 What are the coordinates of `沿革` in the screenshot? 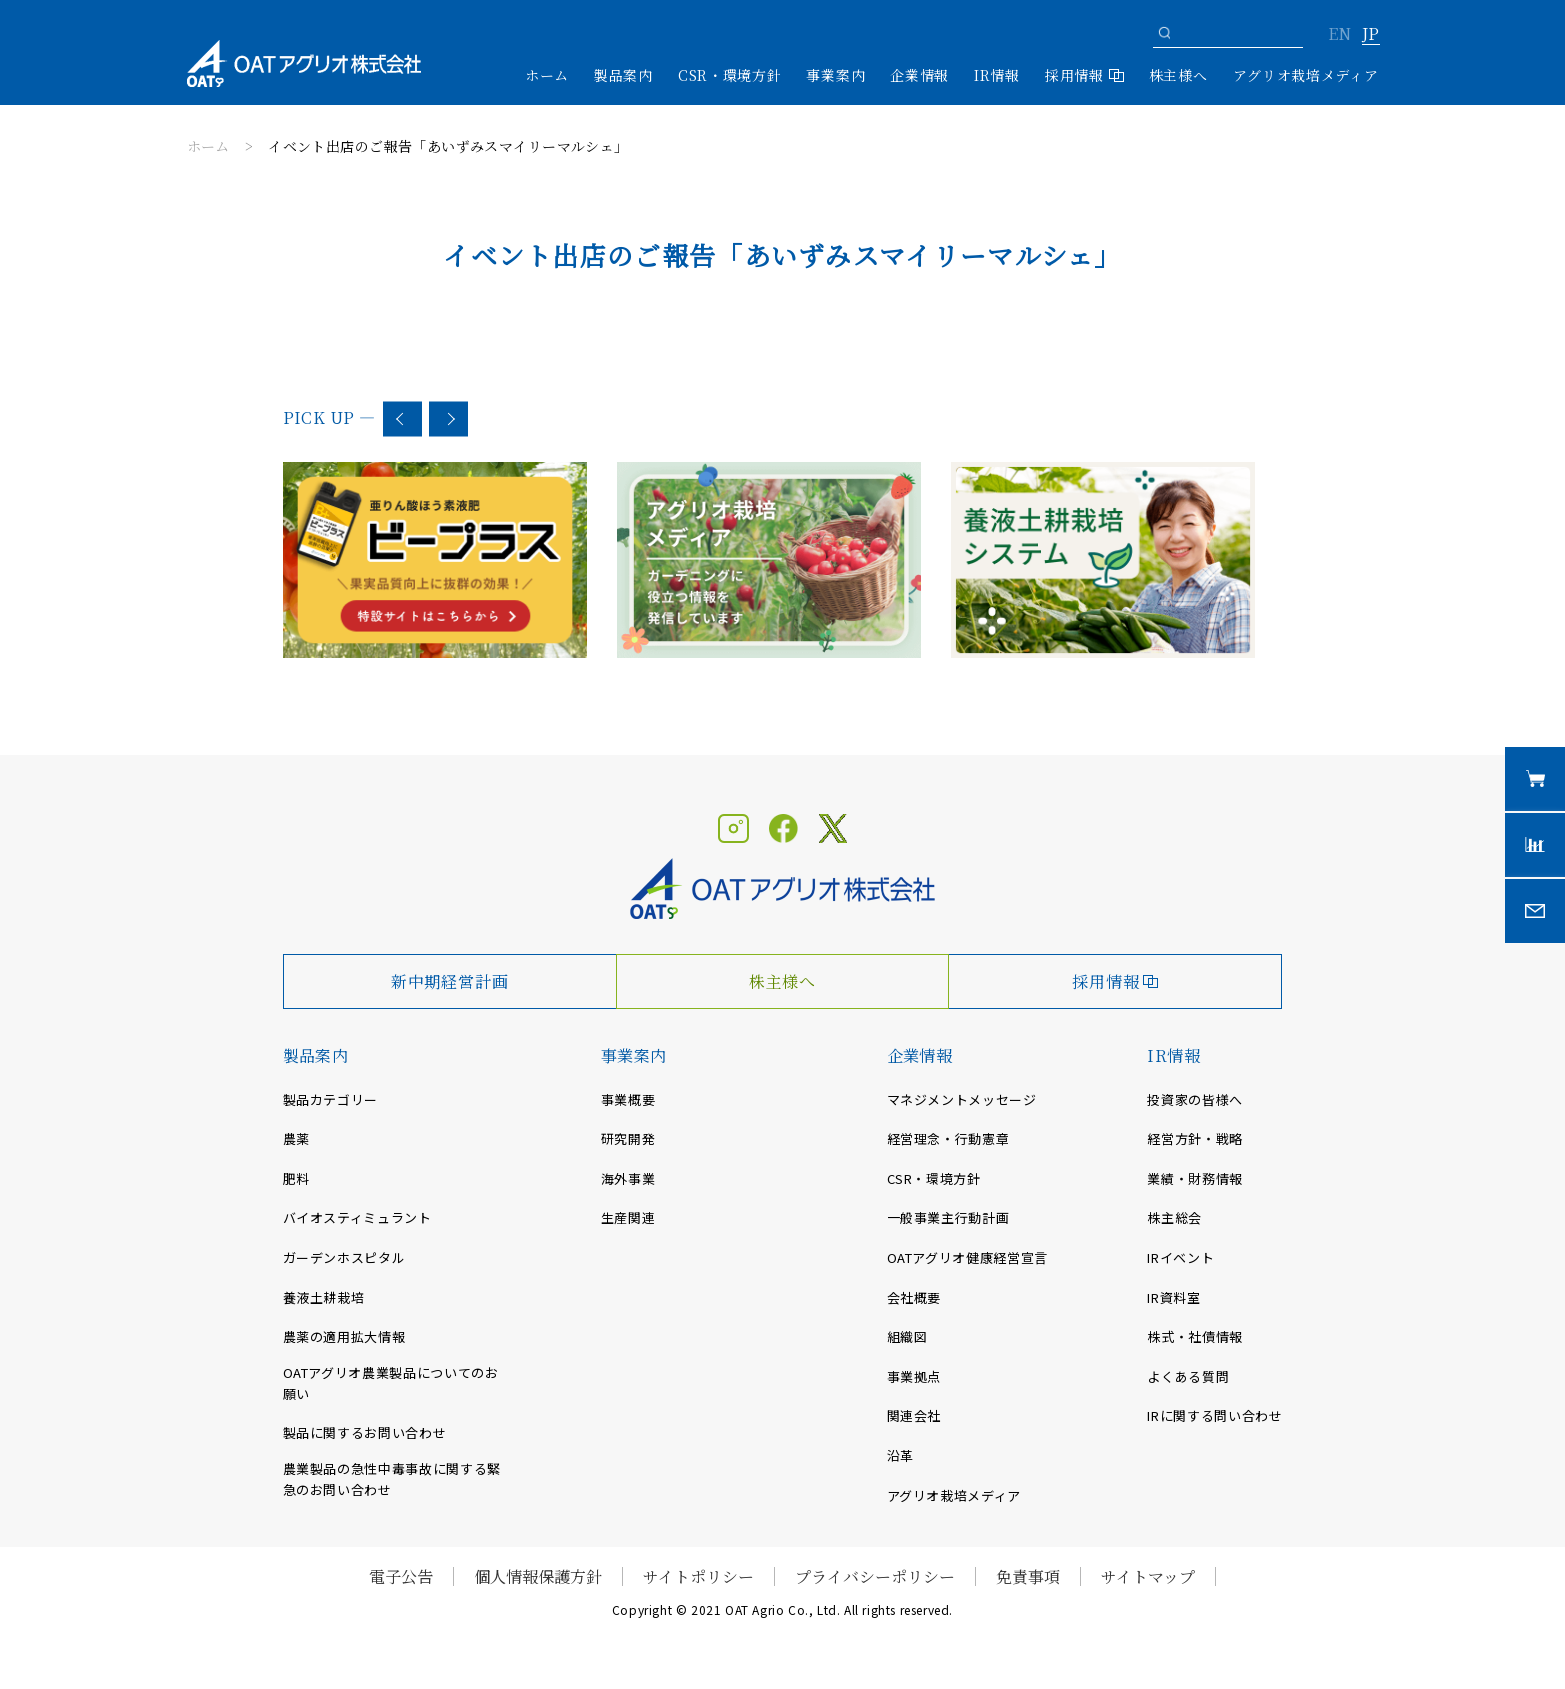 It's located at (900, 1455).